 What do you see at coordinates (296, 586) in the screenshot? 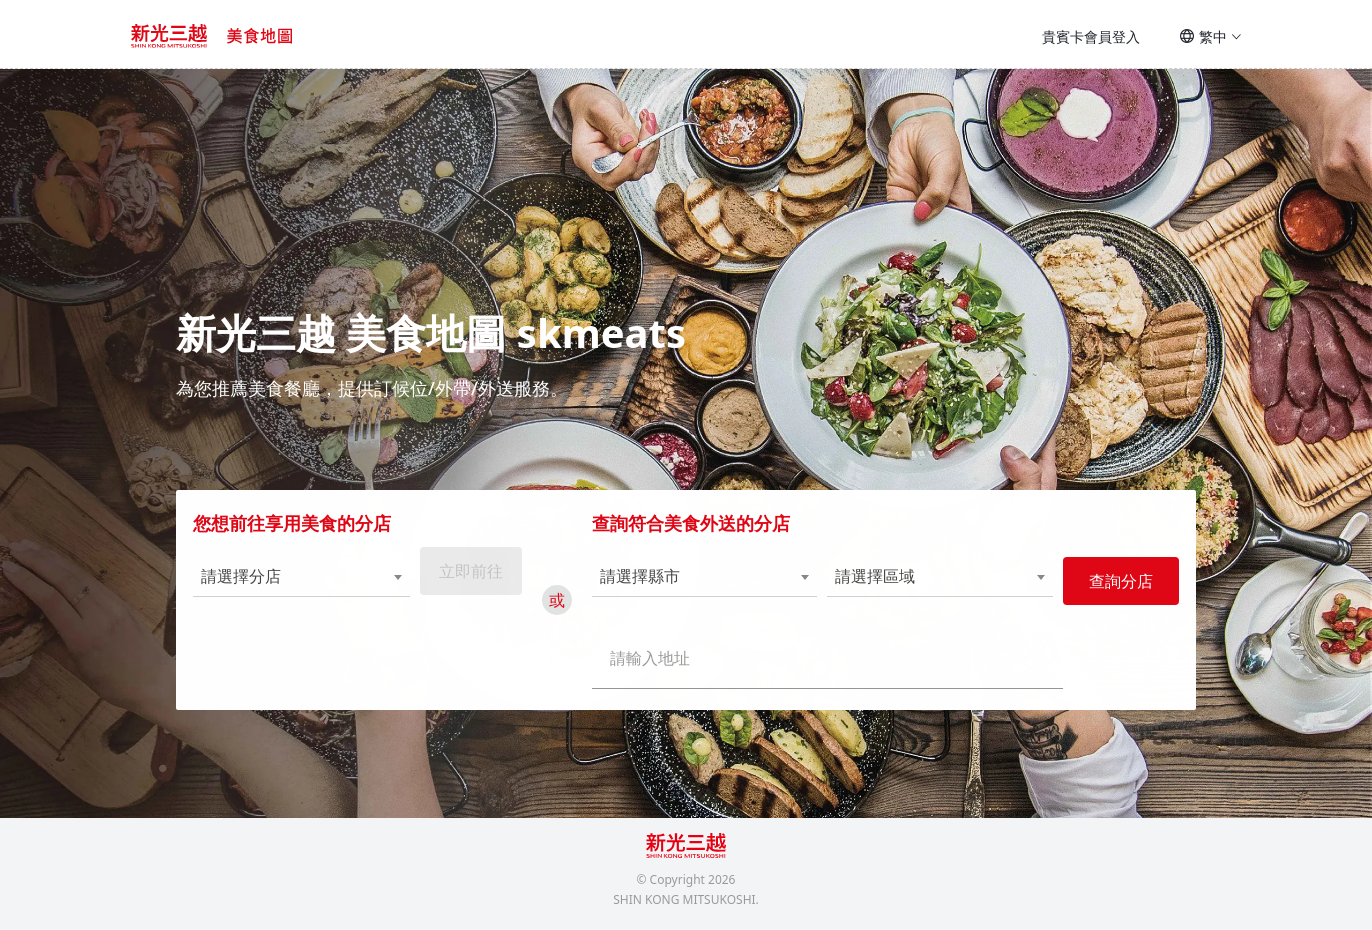
I see `[combobox]` at bounding box center [296, 586].